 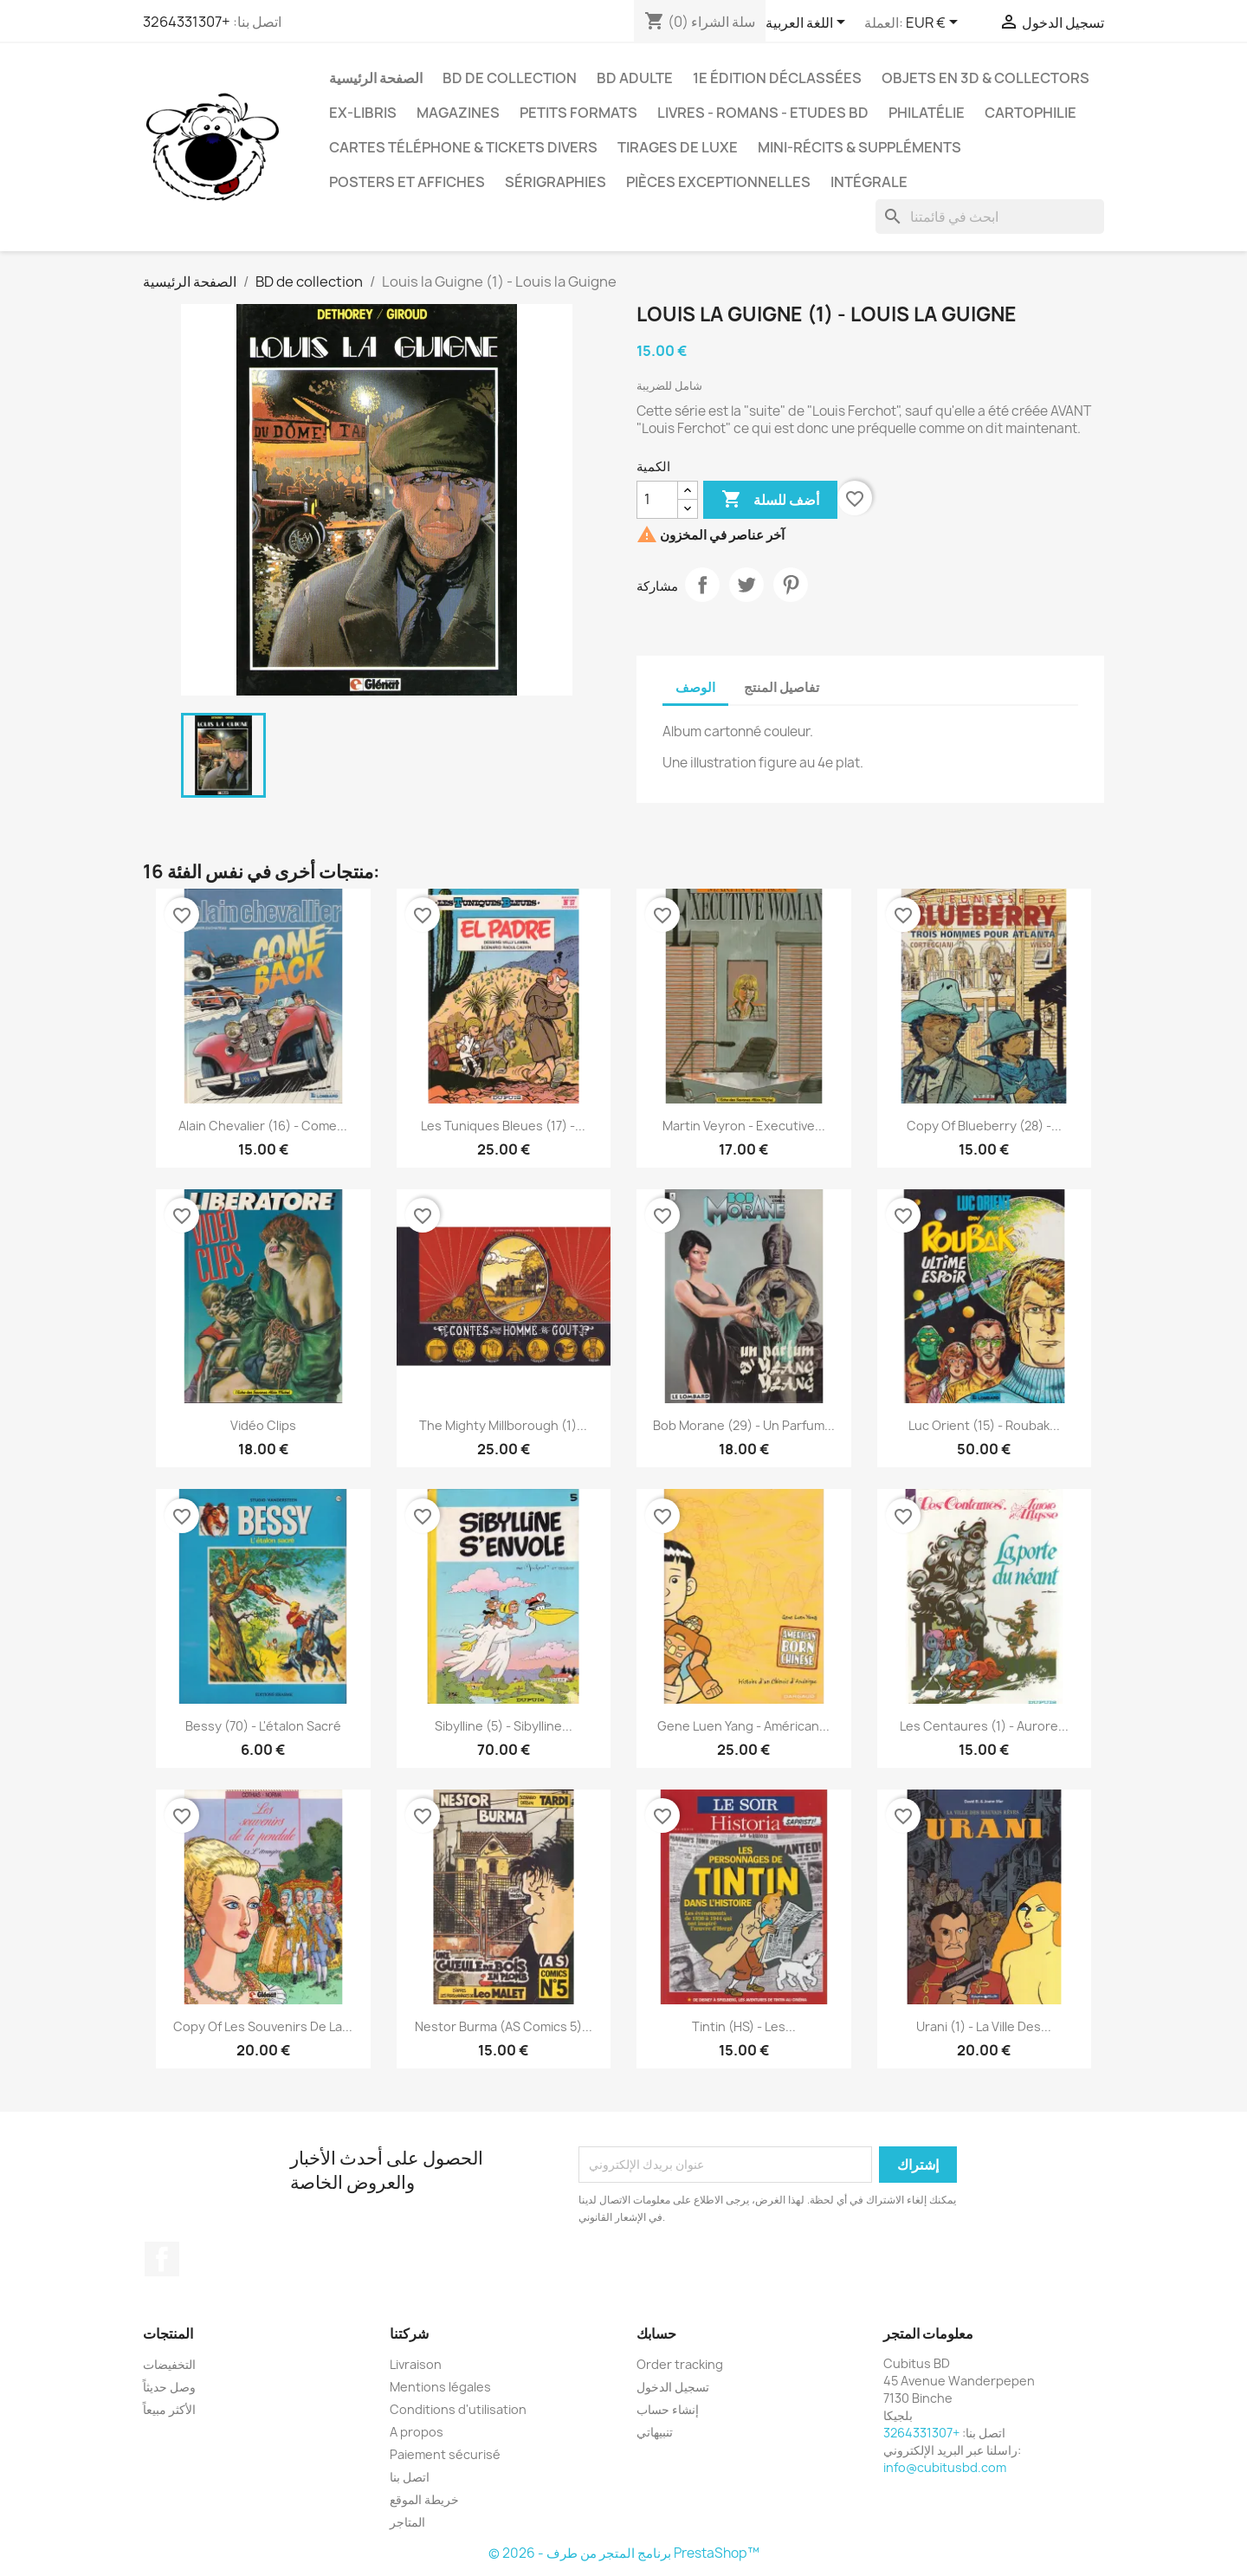 What do you see at coordinates (935, 23) in the screenshot?
I see `[العملة]` at bounding box center [935, 23].